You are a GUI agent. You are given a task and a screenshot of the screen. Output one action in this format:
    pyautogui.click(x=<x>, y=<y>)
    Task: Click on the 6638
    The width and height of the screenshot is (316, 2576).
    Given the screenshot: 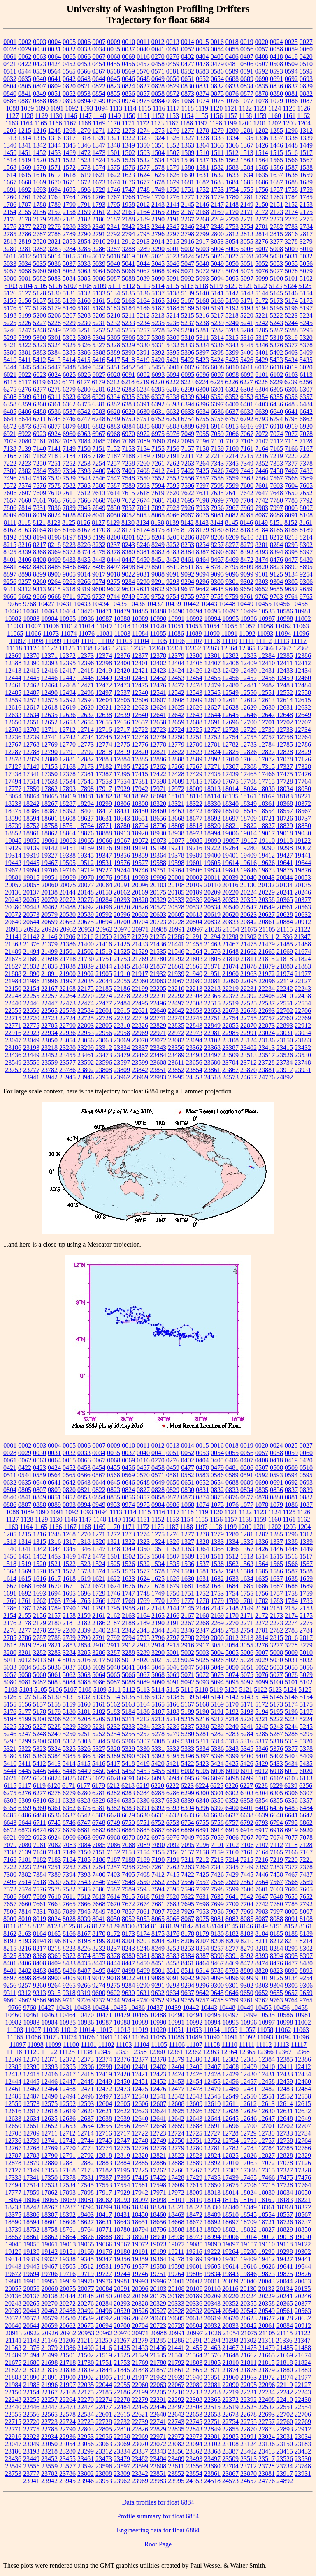 What is the action you would take?
    pyautogui.click(x=246, y=411)
    